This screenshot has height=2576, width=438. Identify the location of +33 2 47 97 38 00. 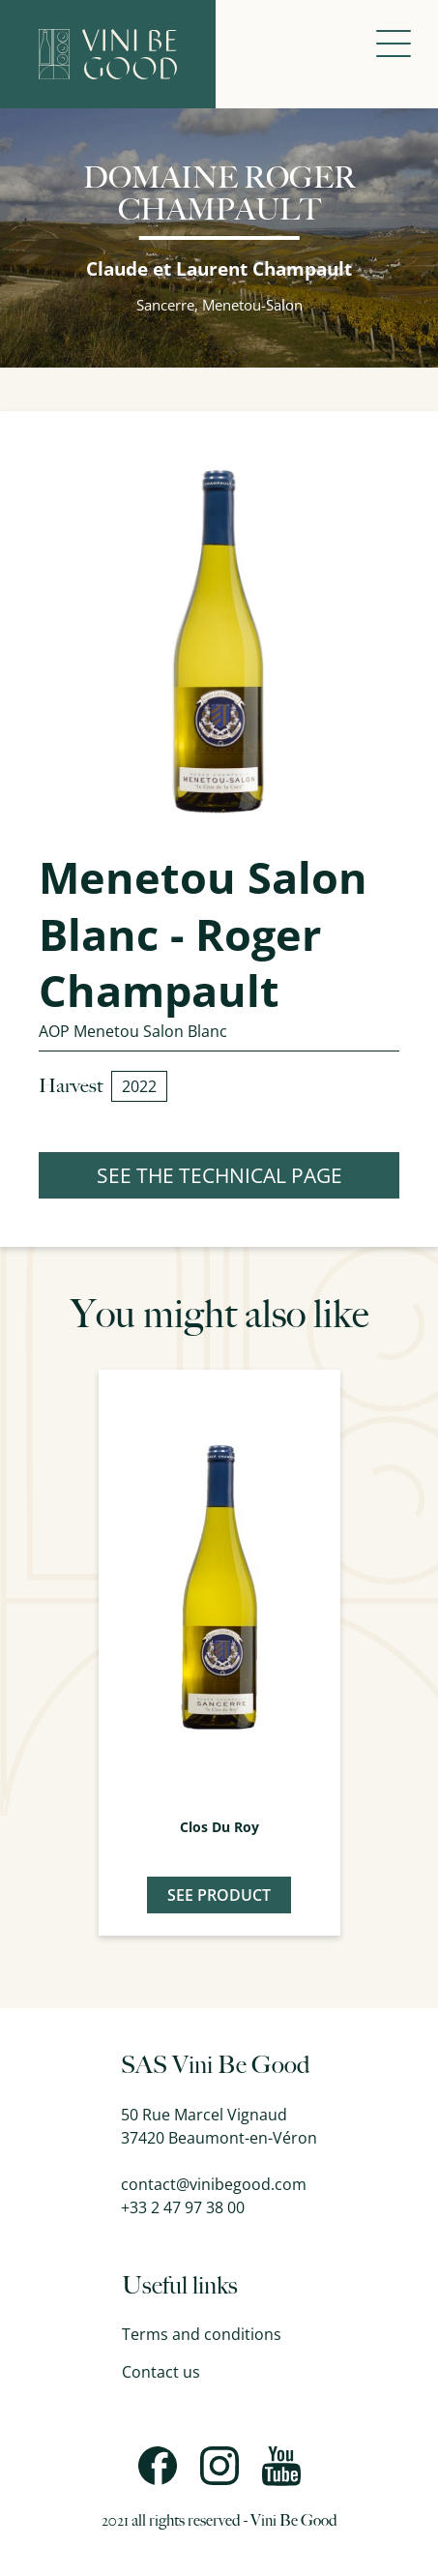
(183, 2207).